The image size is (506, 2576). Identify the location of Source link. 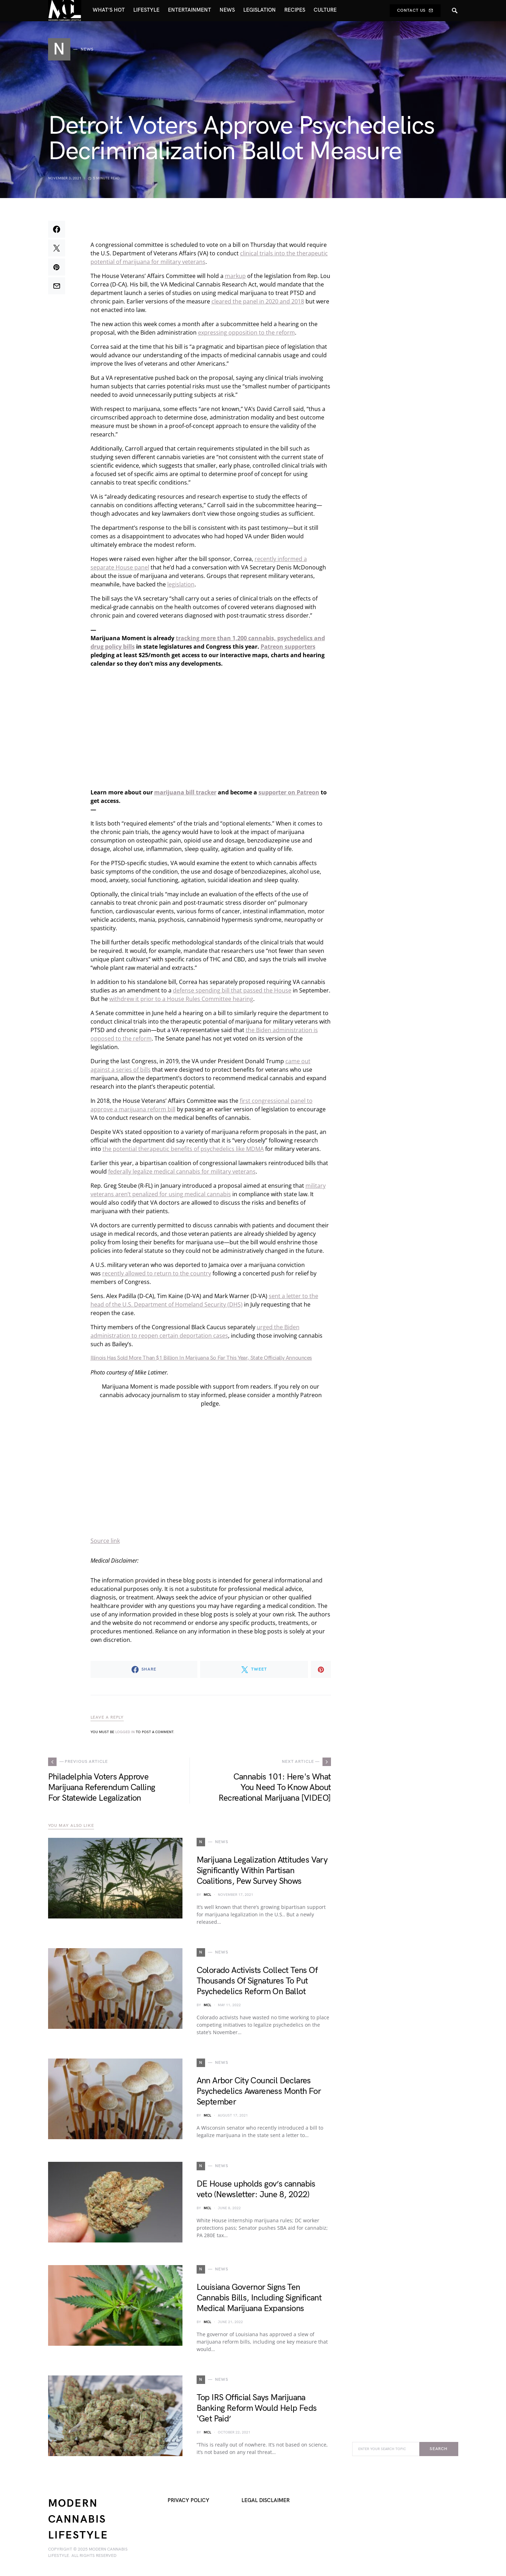
(105, 1541).